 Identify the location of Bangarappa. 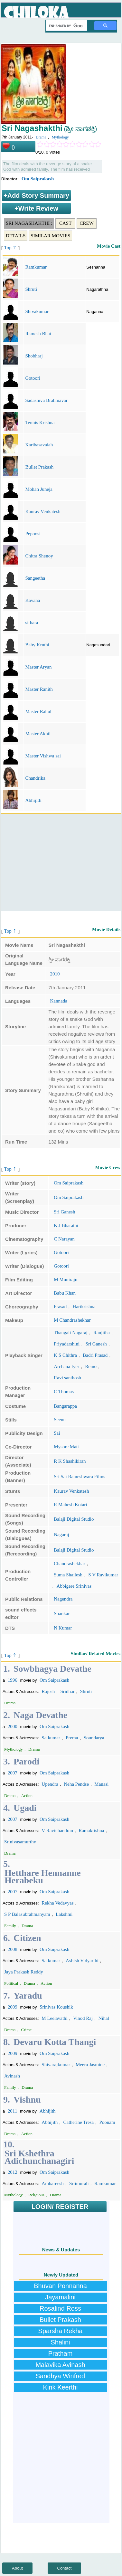
(65, 1406).